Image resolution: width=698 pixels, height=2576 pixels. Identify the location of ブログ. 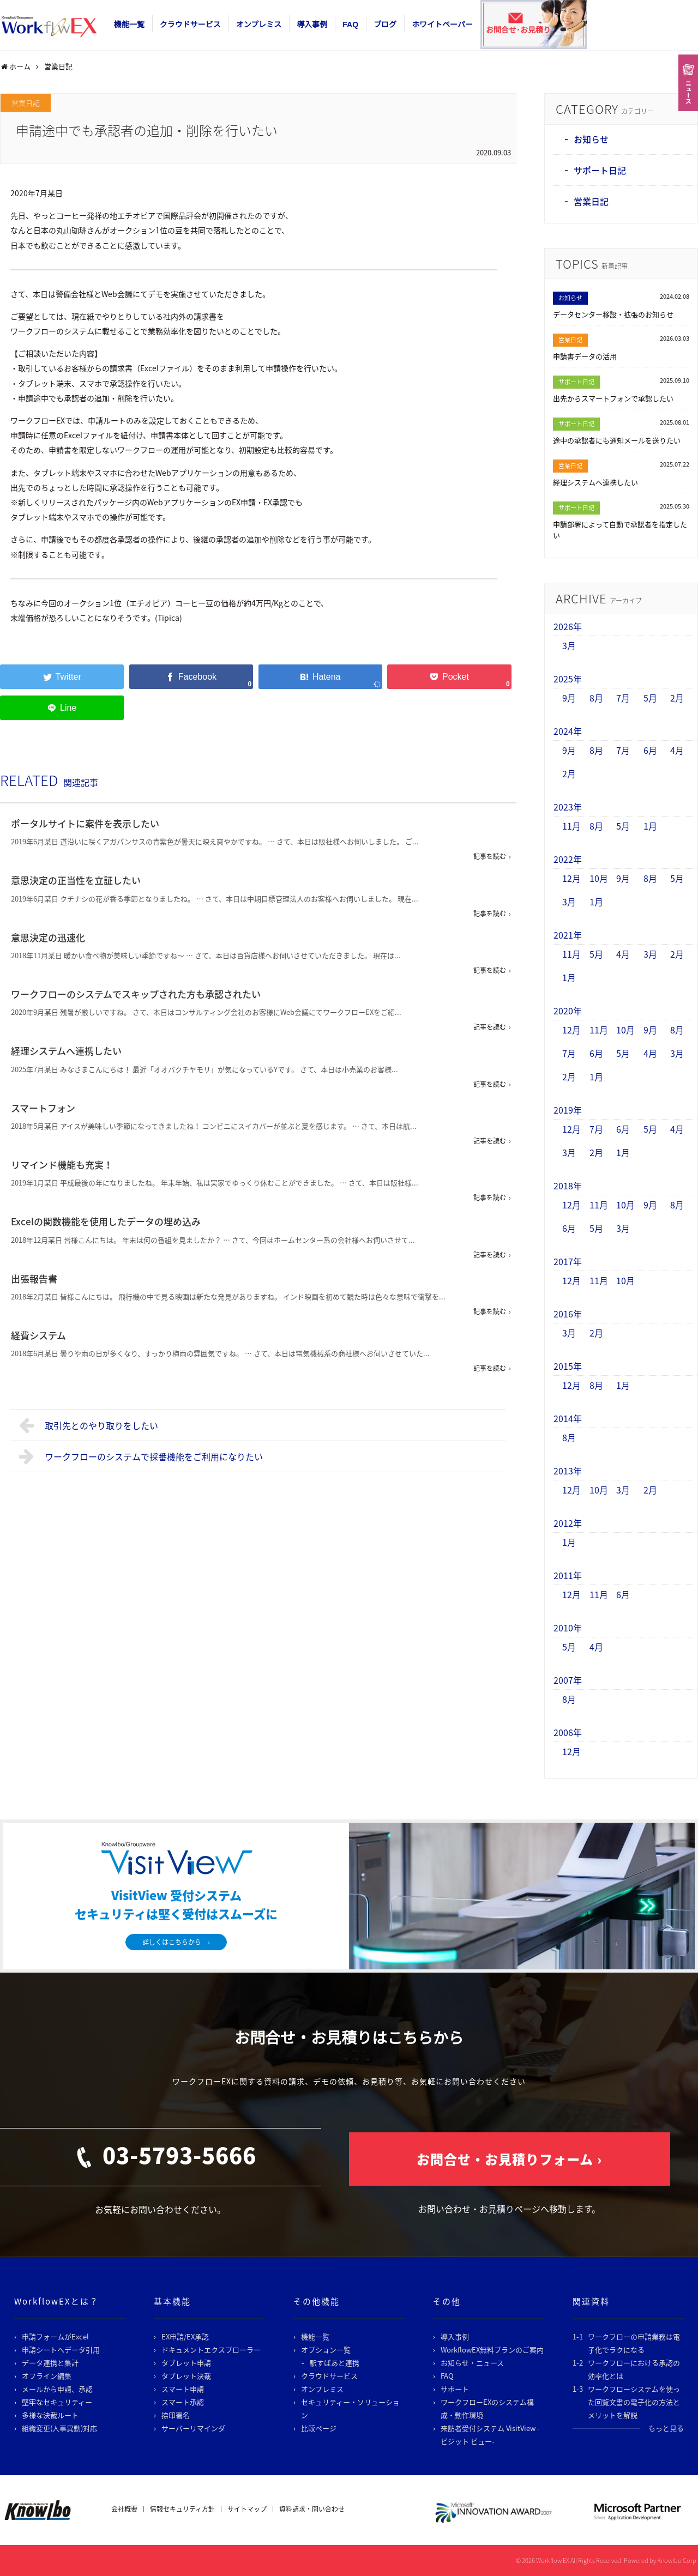
(385, 24).